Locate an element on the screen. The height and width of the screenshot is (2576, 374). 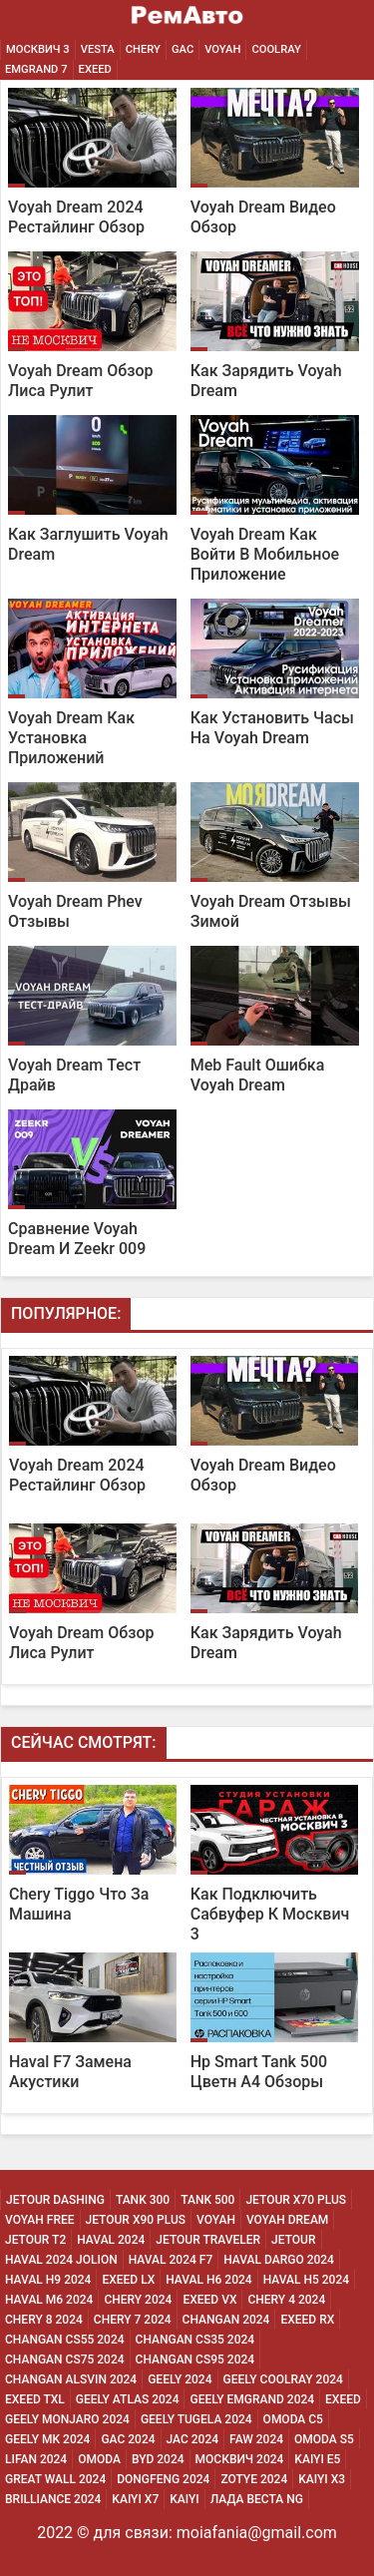
Jetour X70 Plus is located at coordinates (295, 2200).